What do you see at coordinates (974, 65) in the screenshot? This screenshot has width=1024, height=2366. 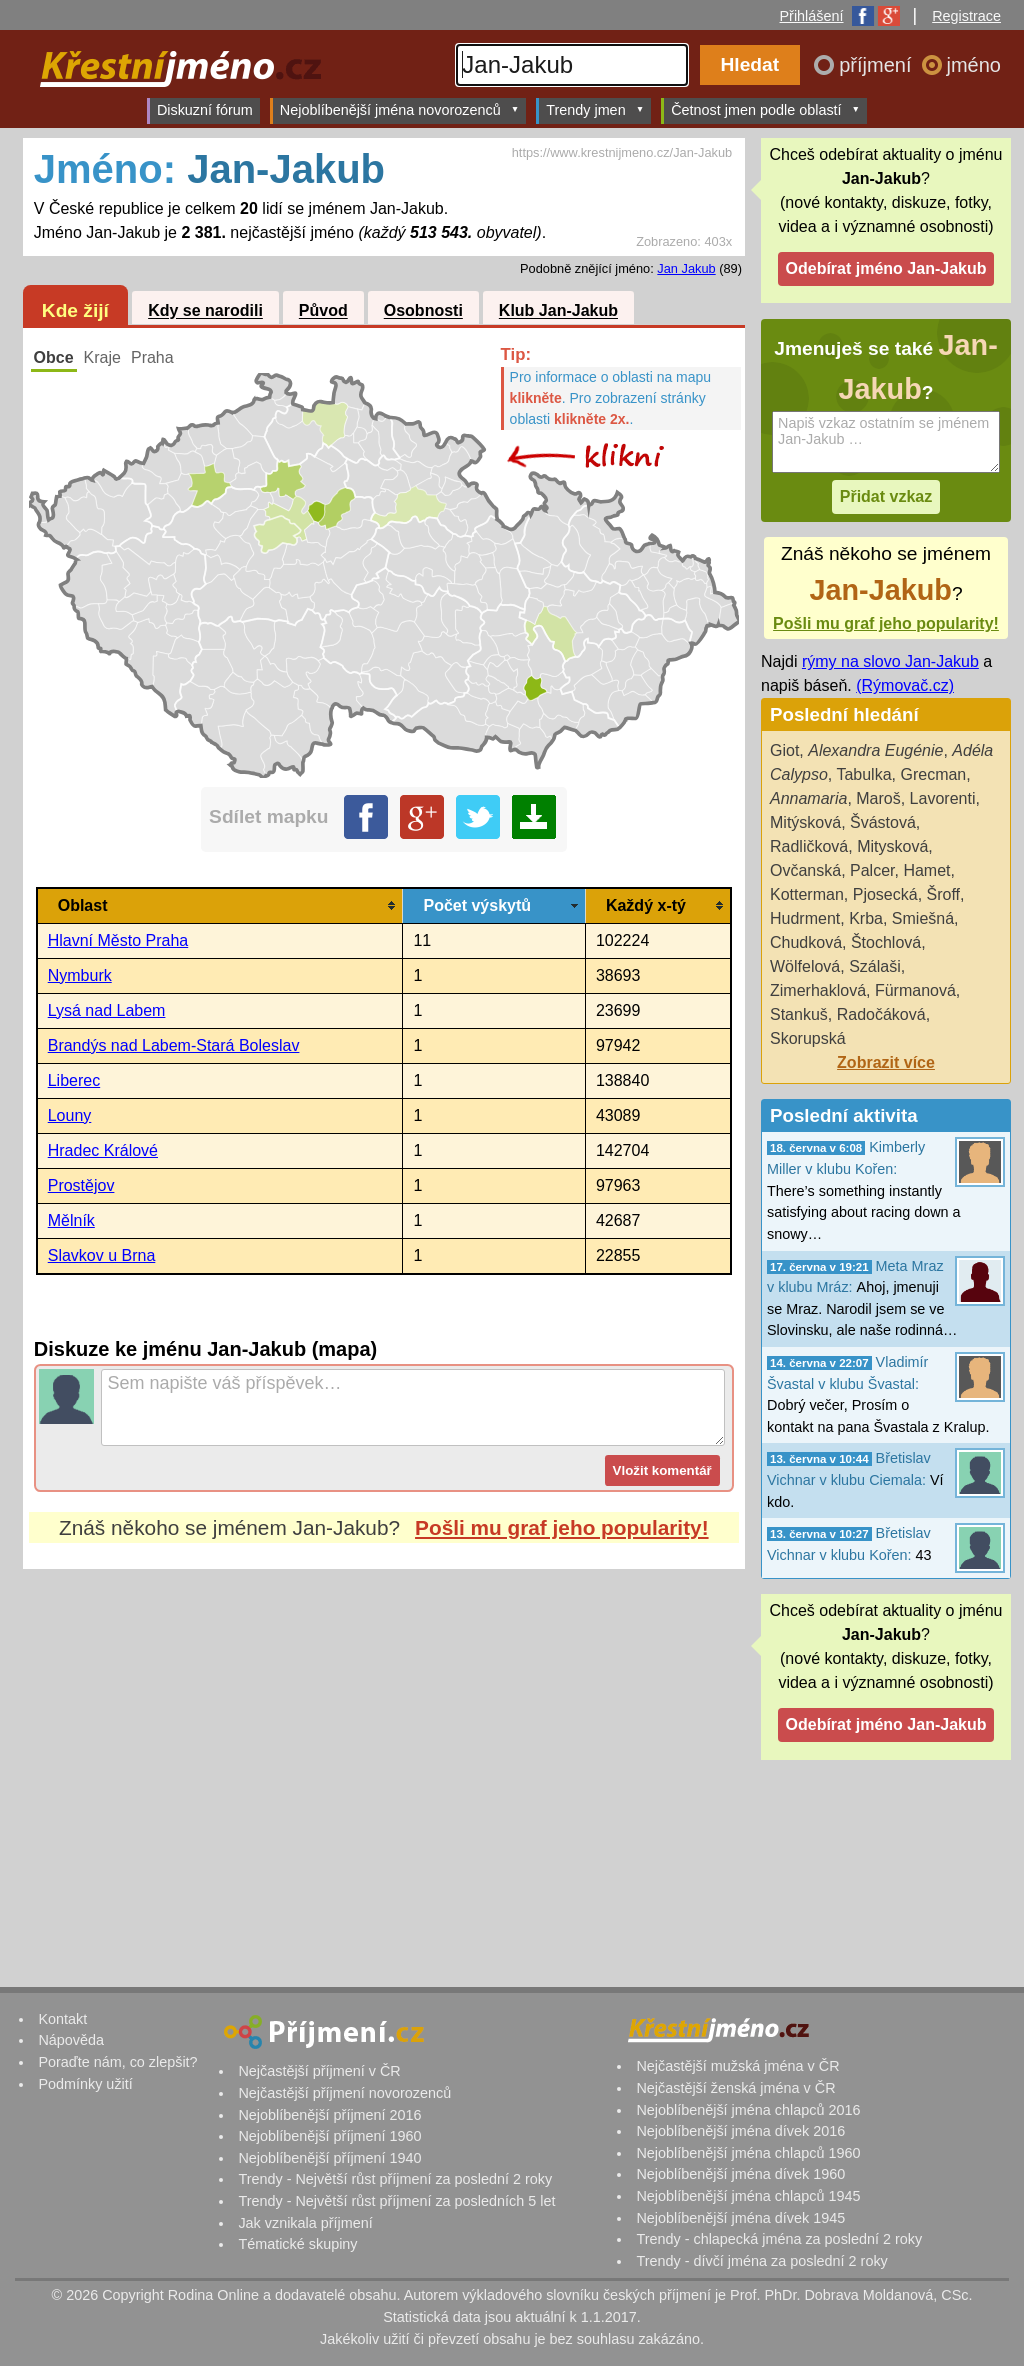 I see `jméno` at bounding box center [974, 65].